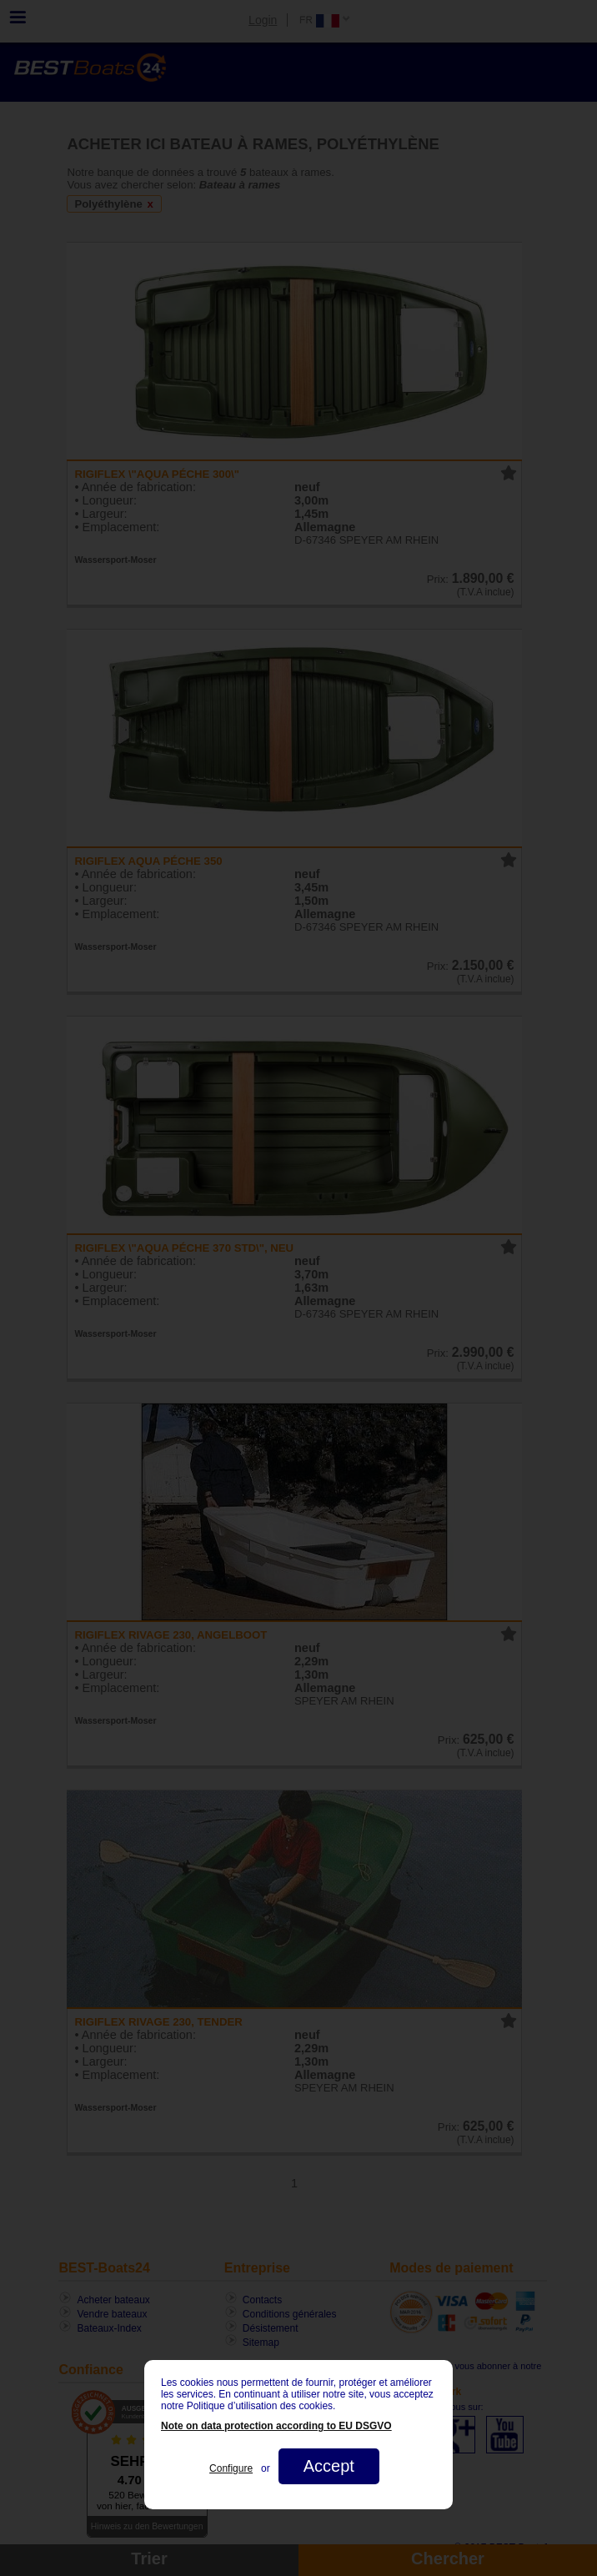 The height and width of the screenshot is (2576, 597). What do you see at coordinates (329, 2466) in the screenshot?
I see `Accept` at bounding box center [329, 2466].